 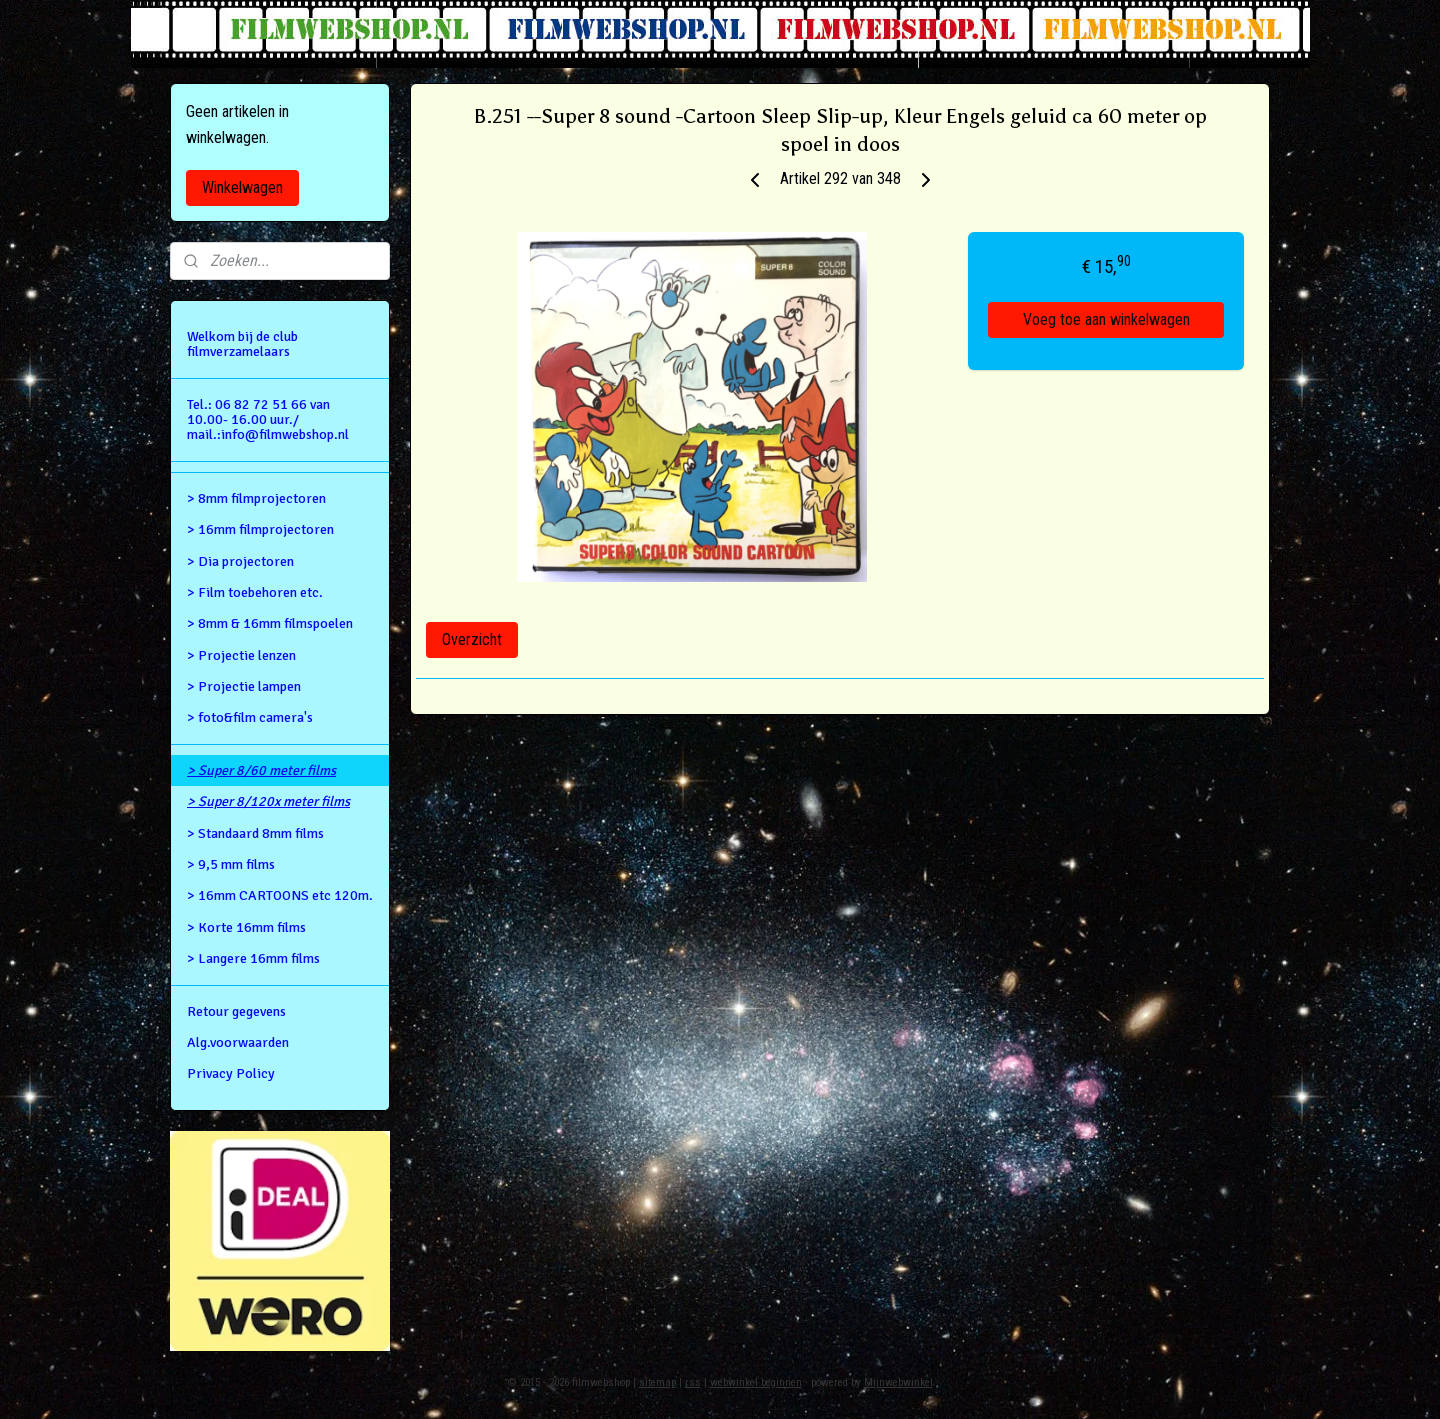 I want to click on > 16mm filmprojectoren, so click(x=260, y=529).